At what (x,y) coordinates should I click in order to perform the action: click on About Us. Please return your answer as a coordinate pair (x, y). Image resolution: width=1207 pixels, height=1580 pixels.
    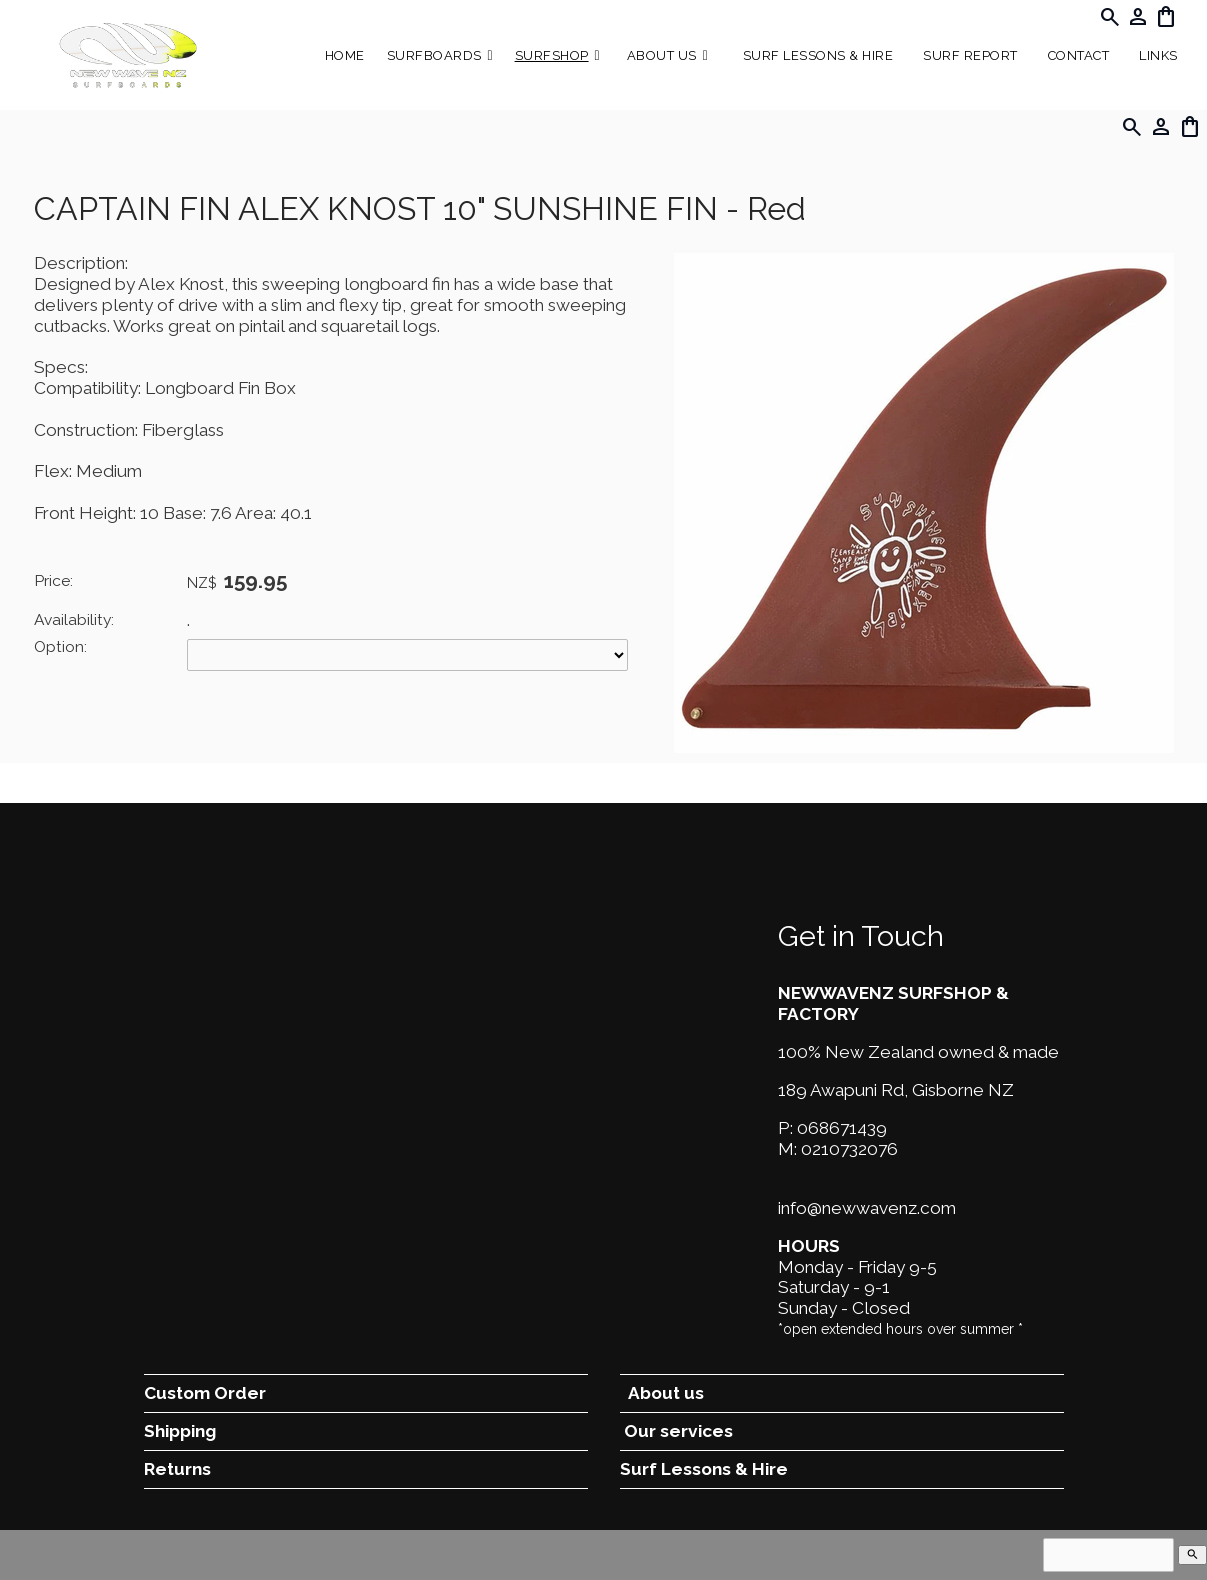
    Looking at the image, I should click on (662, 55).